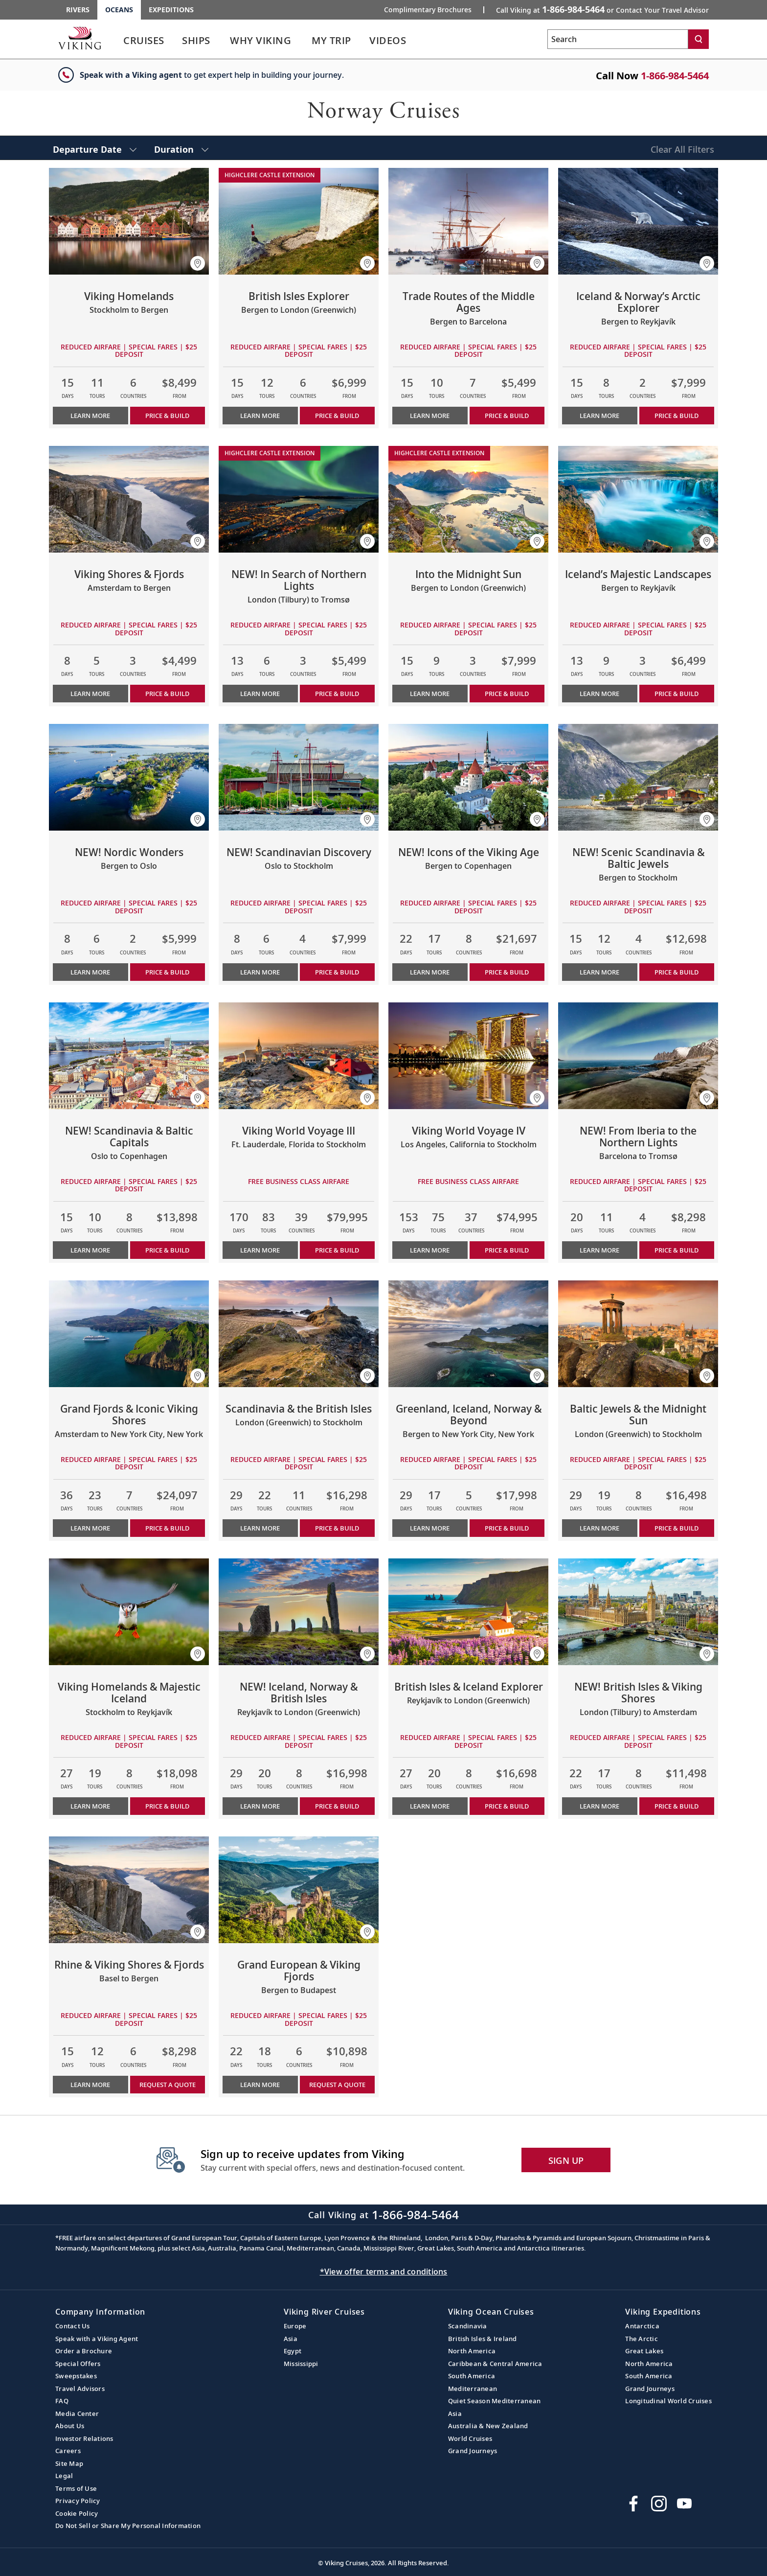 This screenshot has height=2576, width=767. Describe the element at coordinates (698, 39) in the screenshot. I see `[Search]` at that location.